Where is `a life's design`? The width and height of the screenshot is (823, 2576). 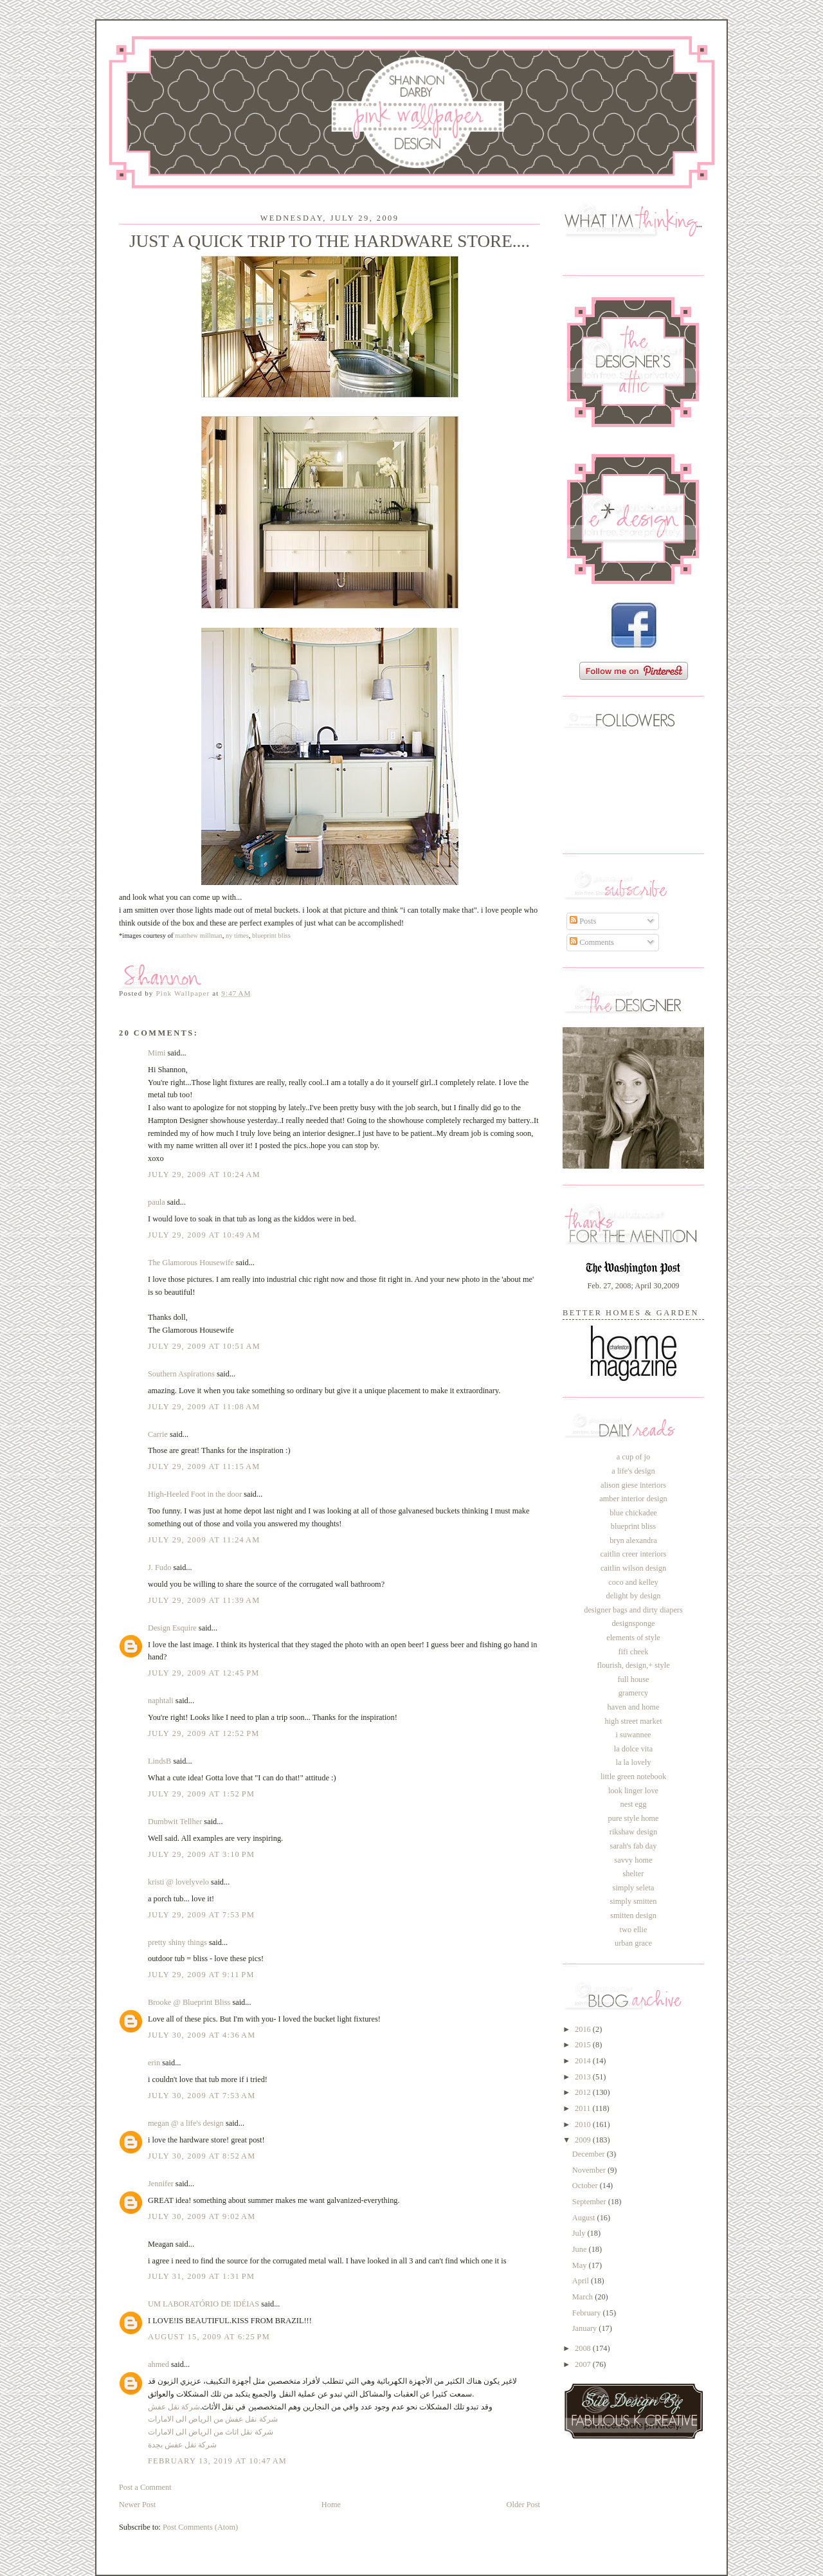
a life's design is located at coordinates (633, 1470).